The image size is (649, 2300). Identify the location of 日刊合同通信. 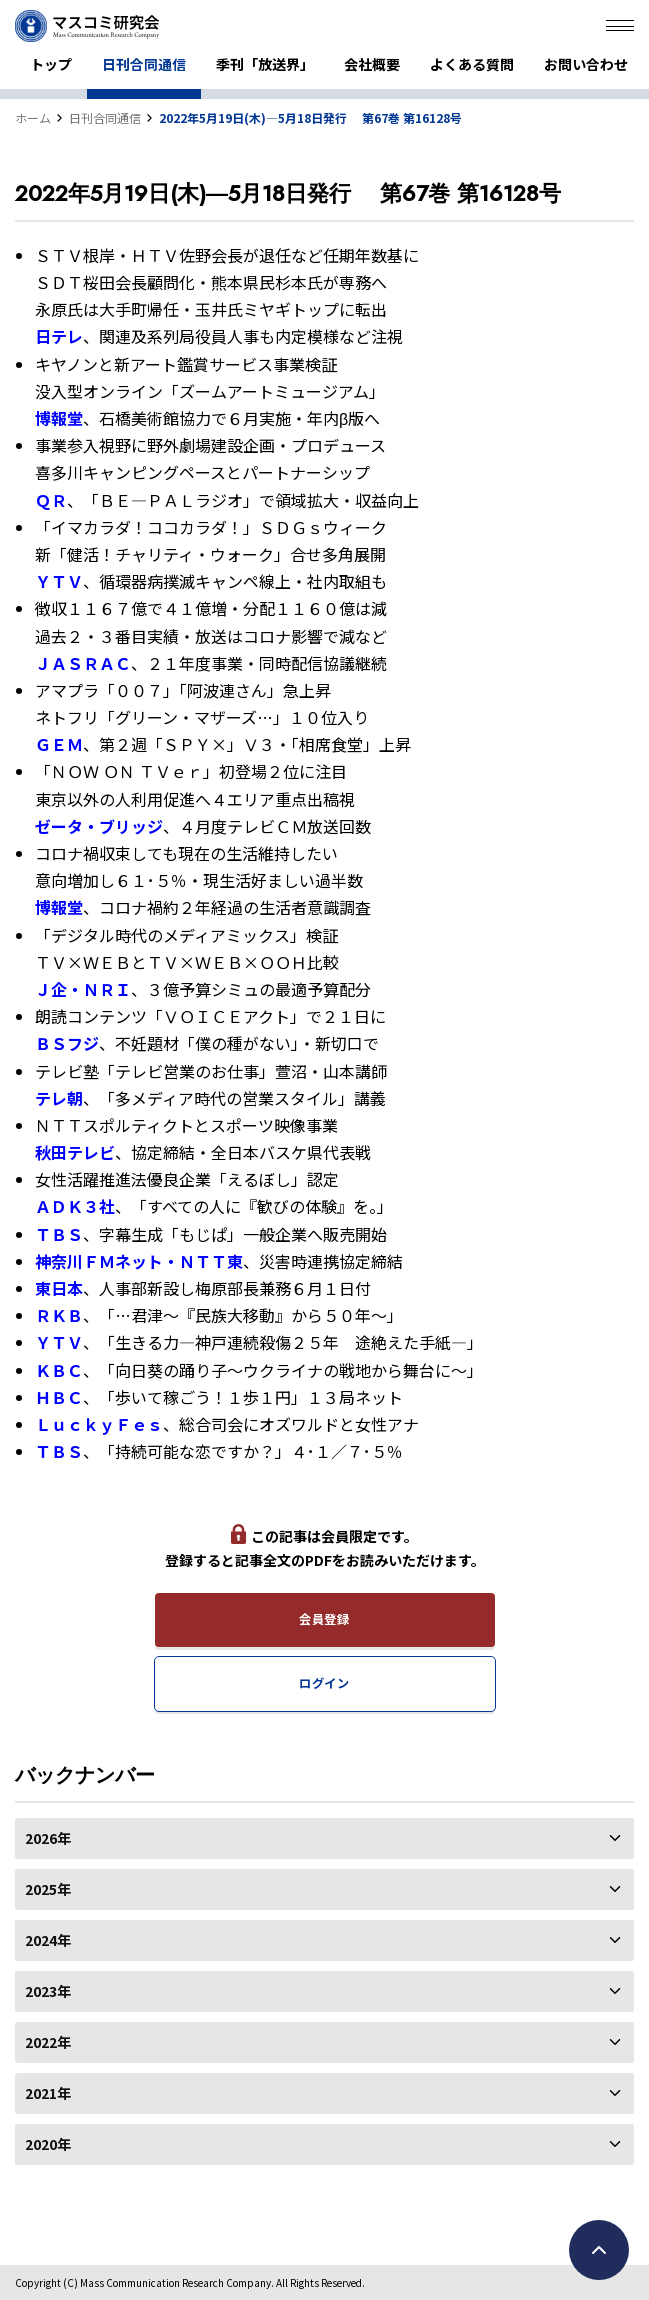
(144, 64).